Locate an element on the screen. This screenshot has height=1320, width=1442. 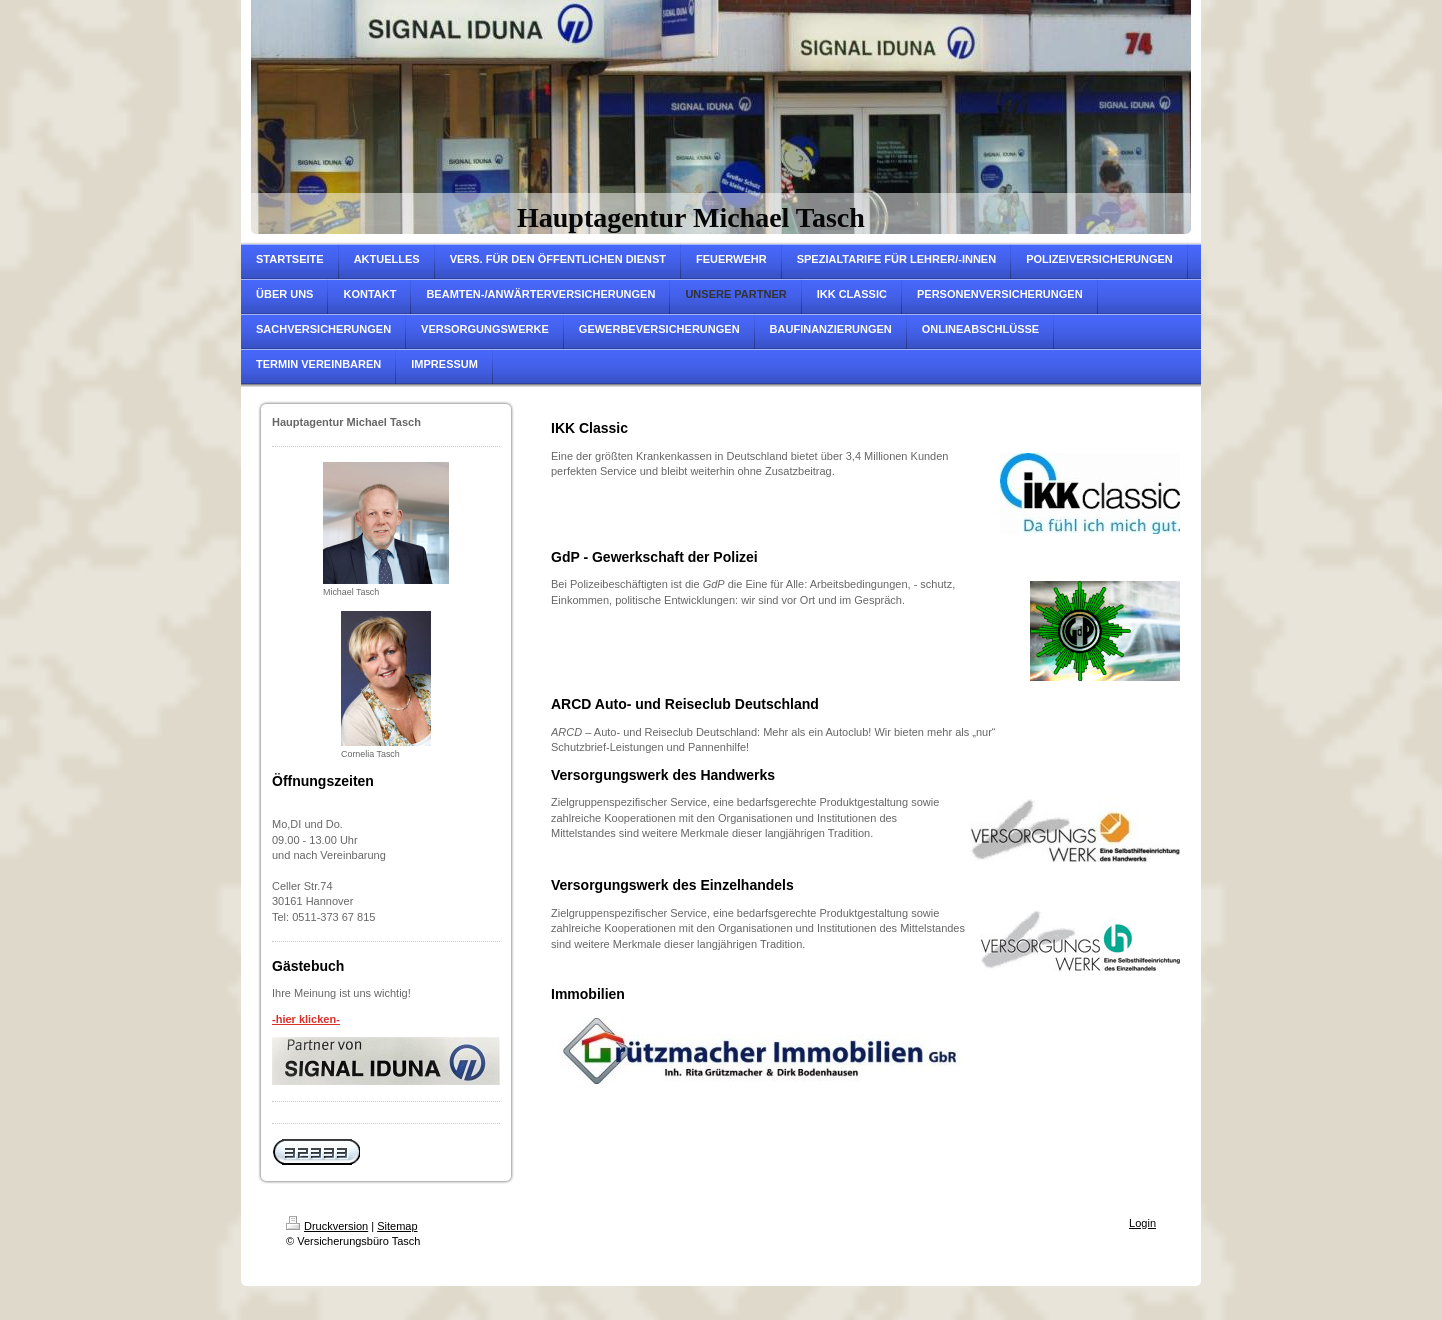
Login is located at coordinates (1142, 1223).